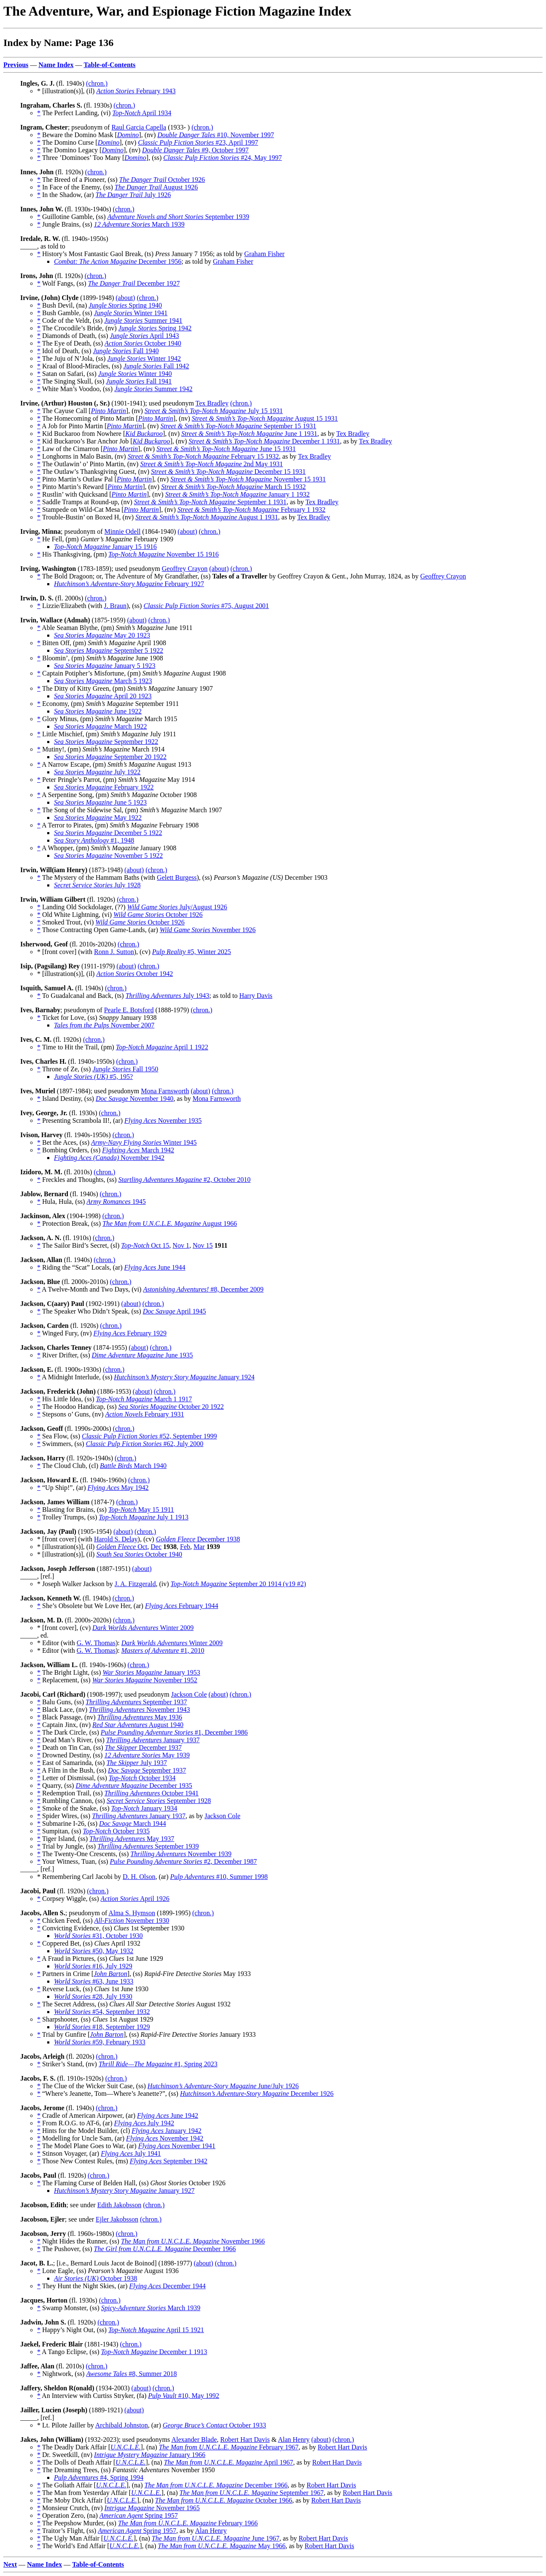 This screenshot has height=2576, width=546. I want to click on Winter 1940, so click(135, 373).